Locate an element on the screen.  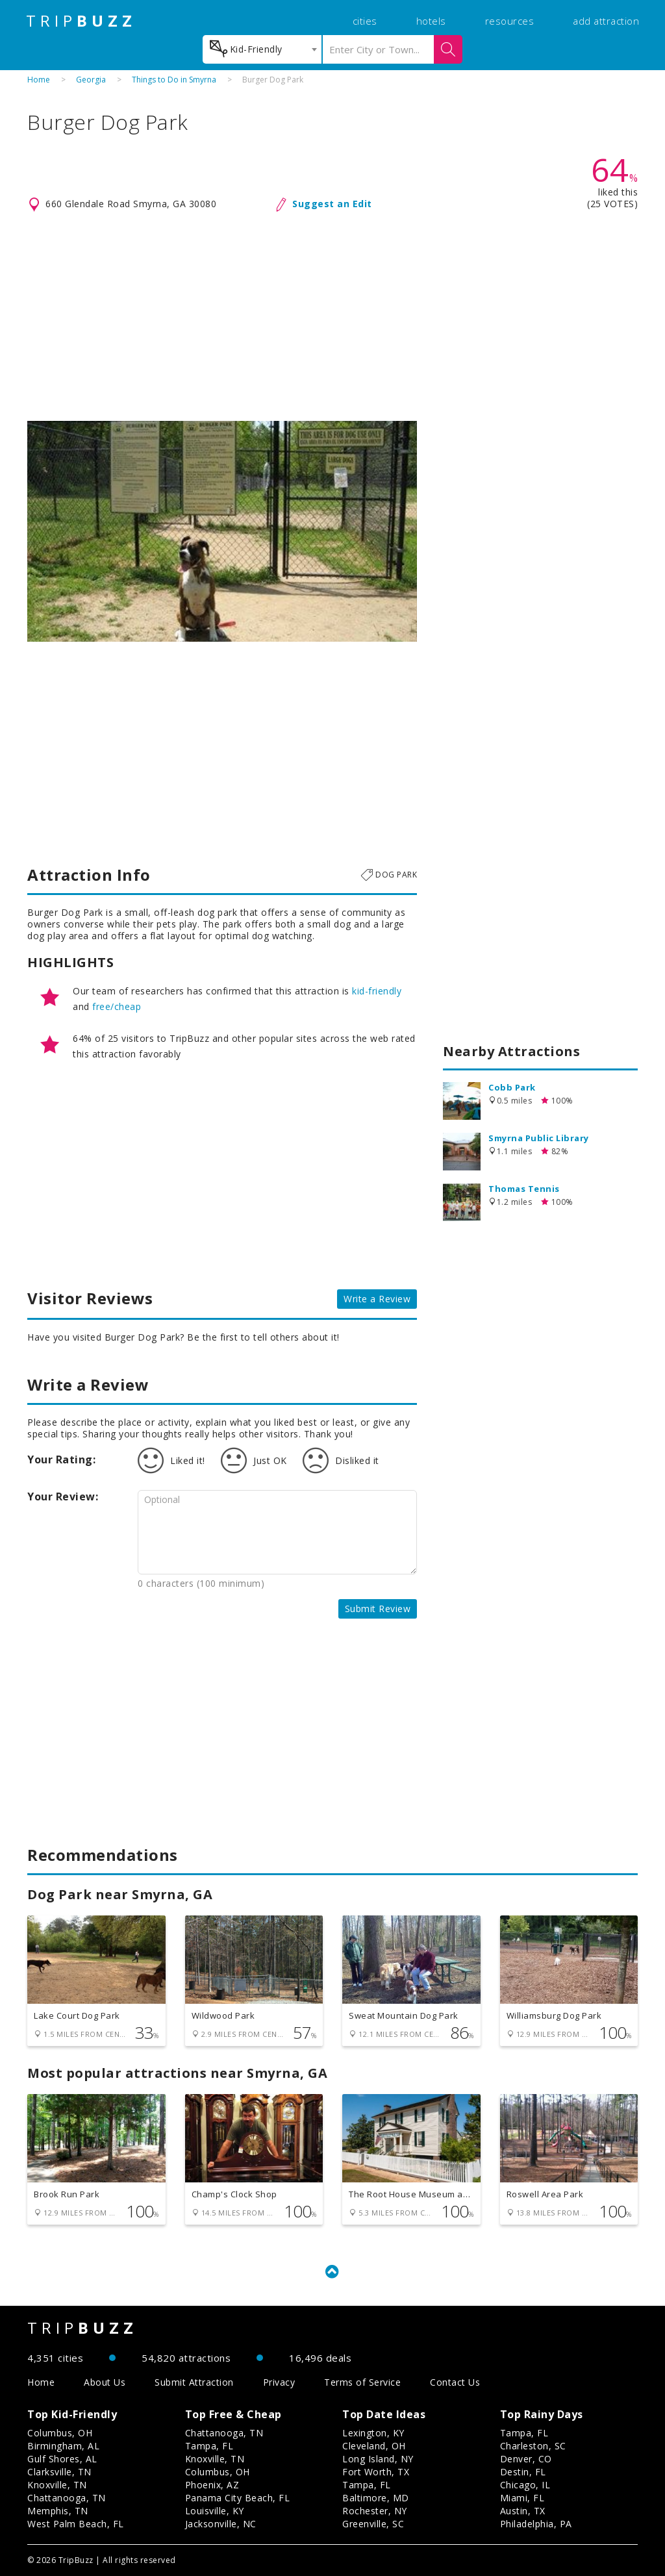
Charleston, SC is located at coordinates (533, 2446).